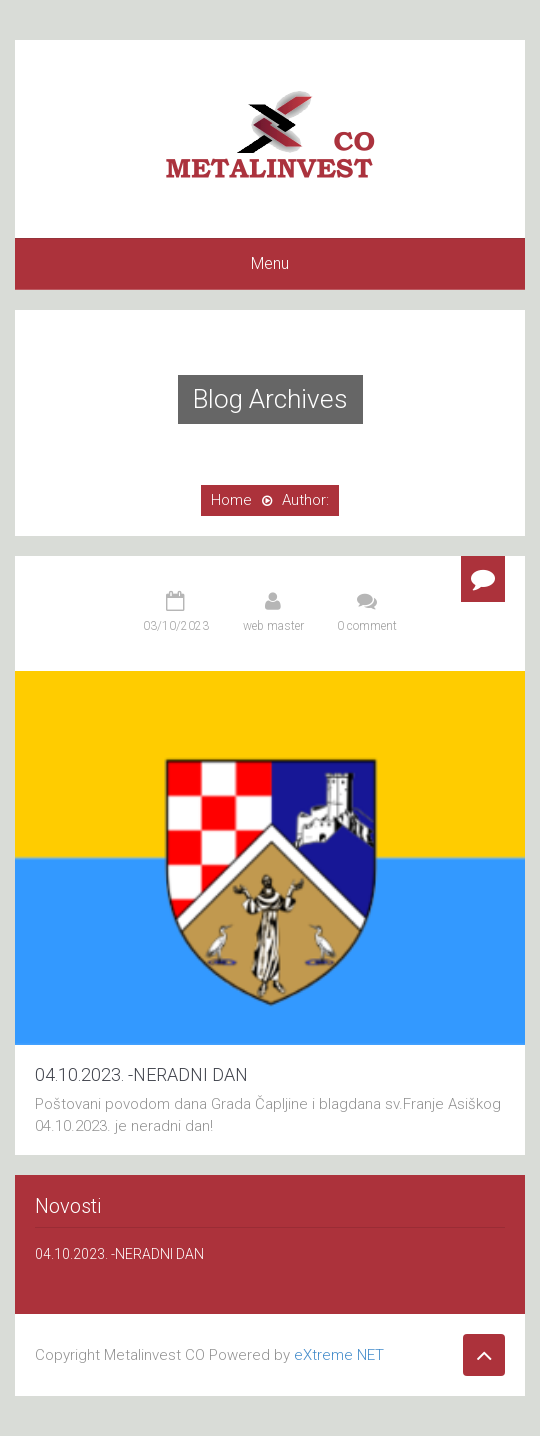 The width and height of the screenshot is (540, 1436). Describe the element at coordinates (339, 1355) in the screenshot. I see `eXtreme NET` at that location.